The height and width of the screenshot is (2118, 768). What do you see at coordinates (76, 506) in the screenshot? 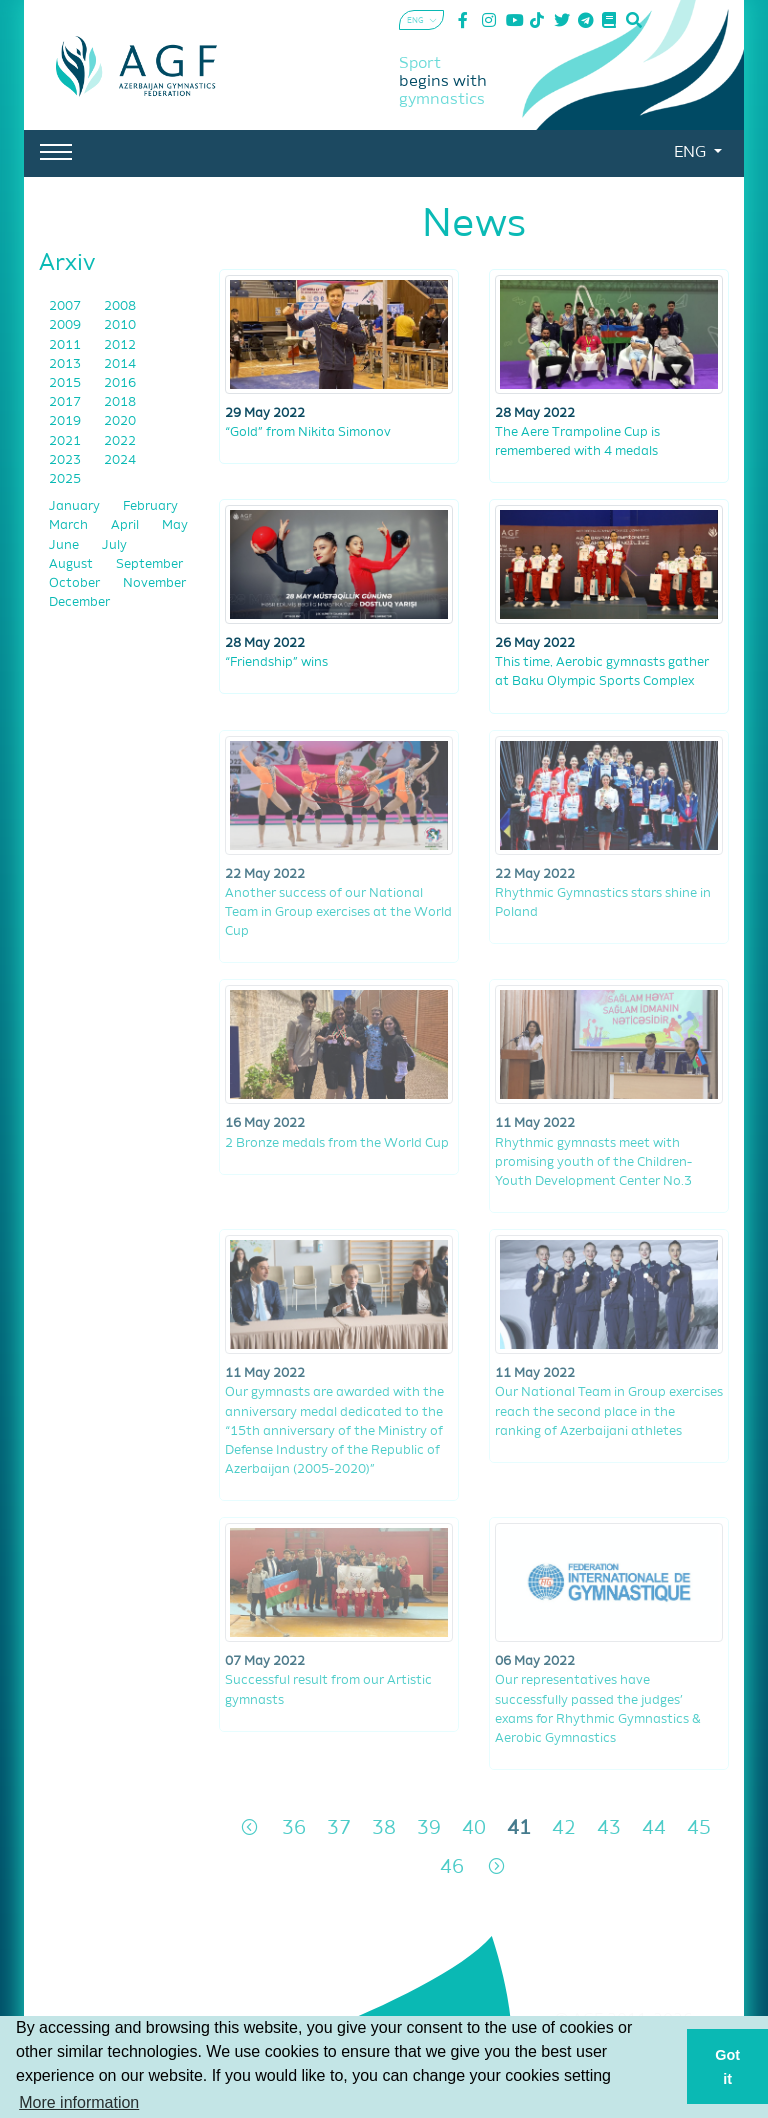
I see `January` at bounding box center [76, 506].